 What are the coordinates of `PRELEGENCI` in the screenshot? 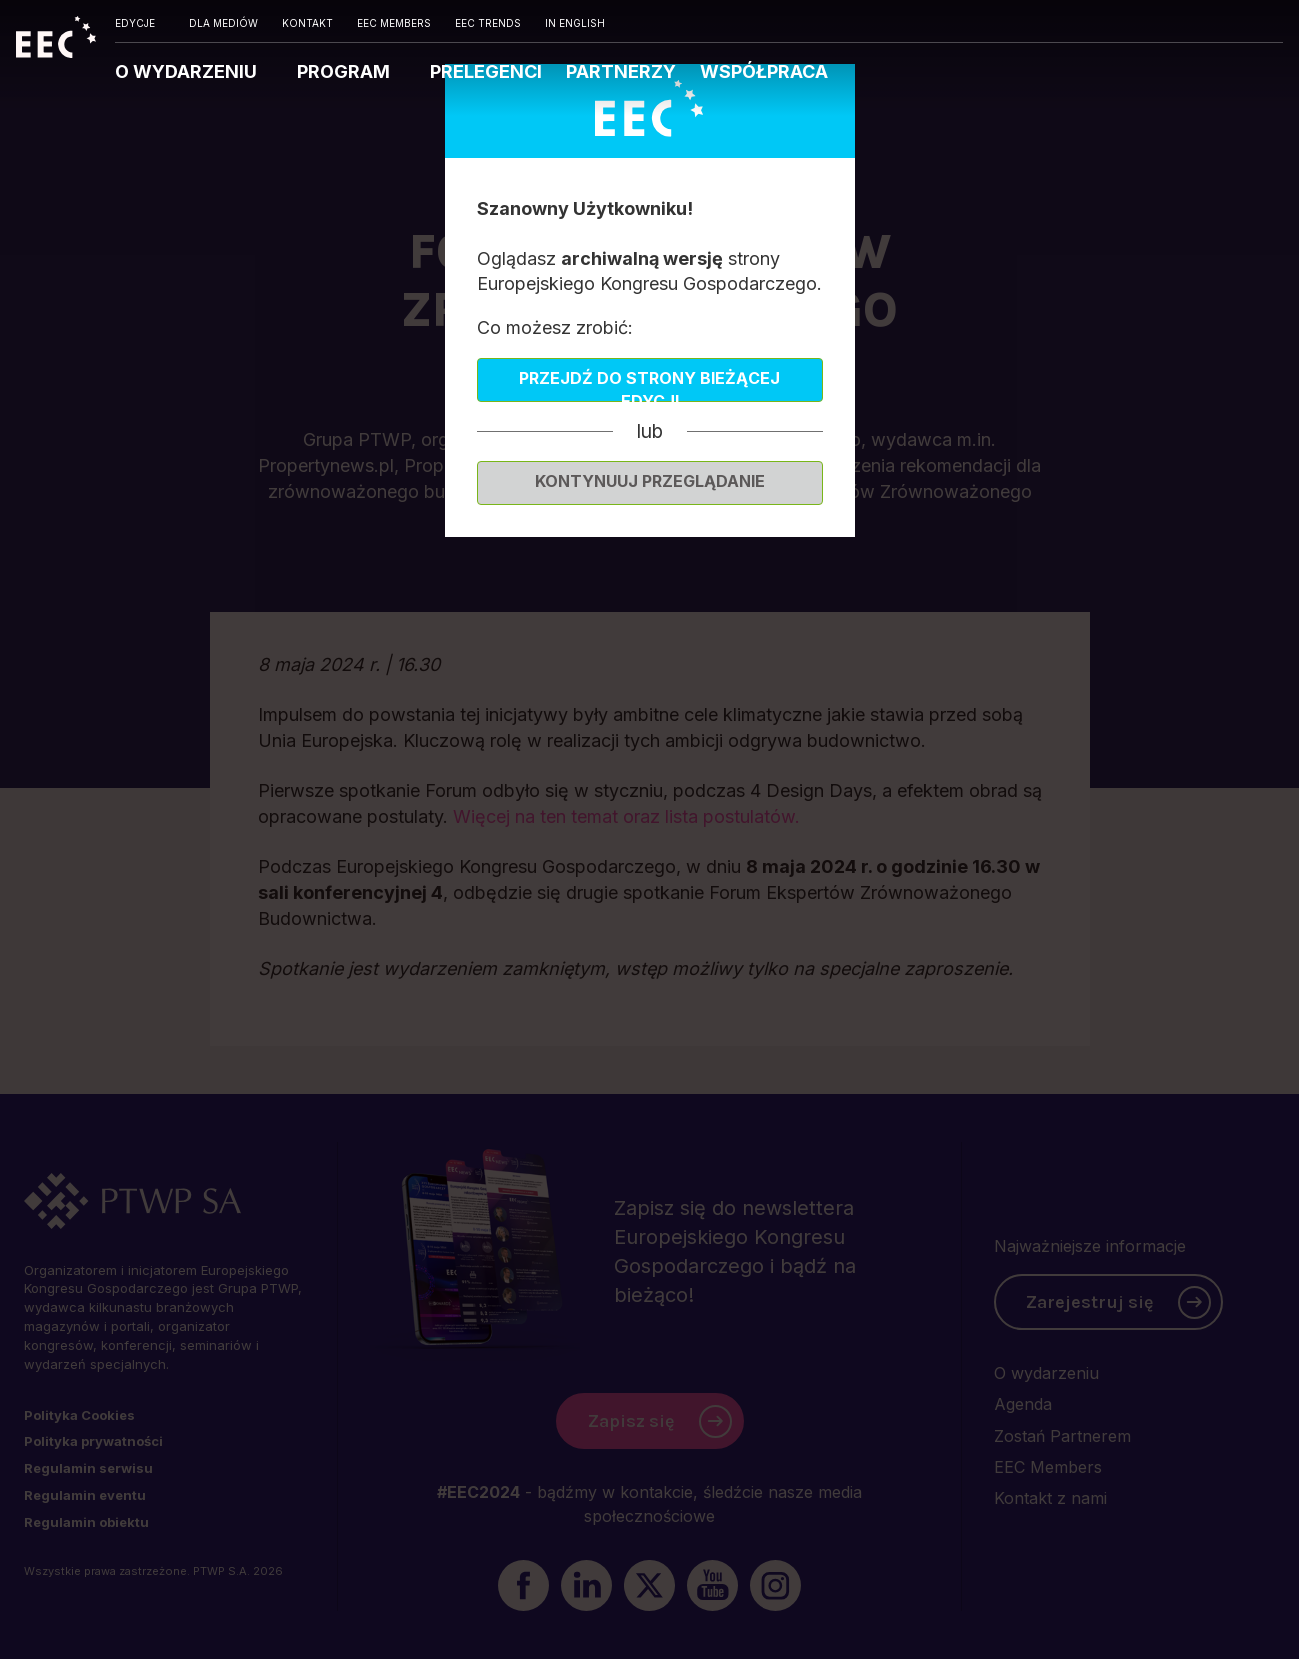 It's located at (486, 71).